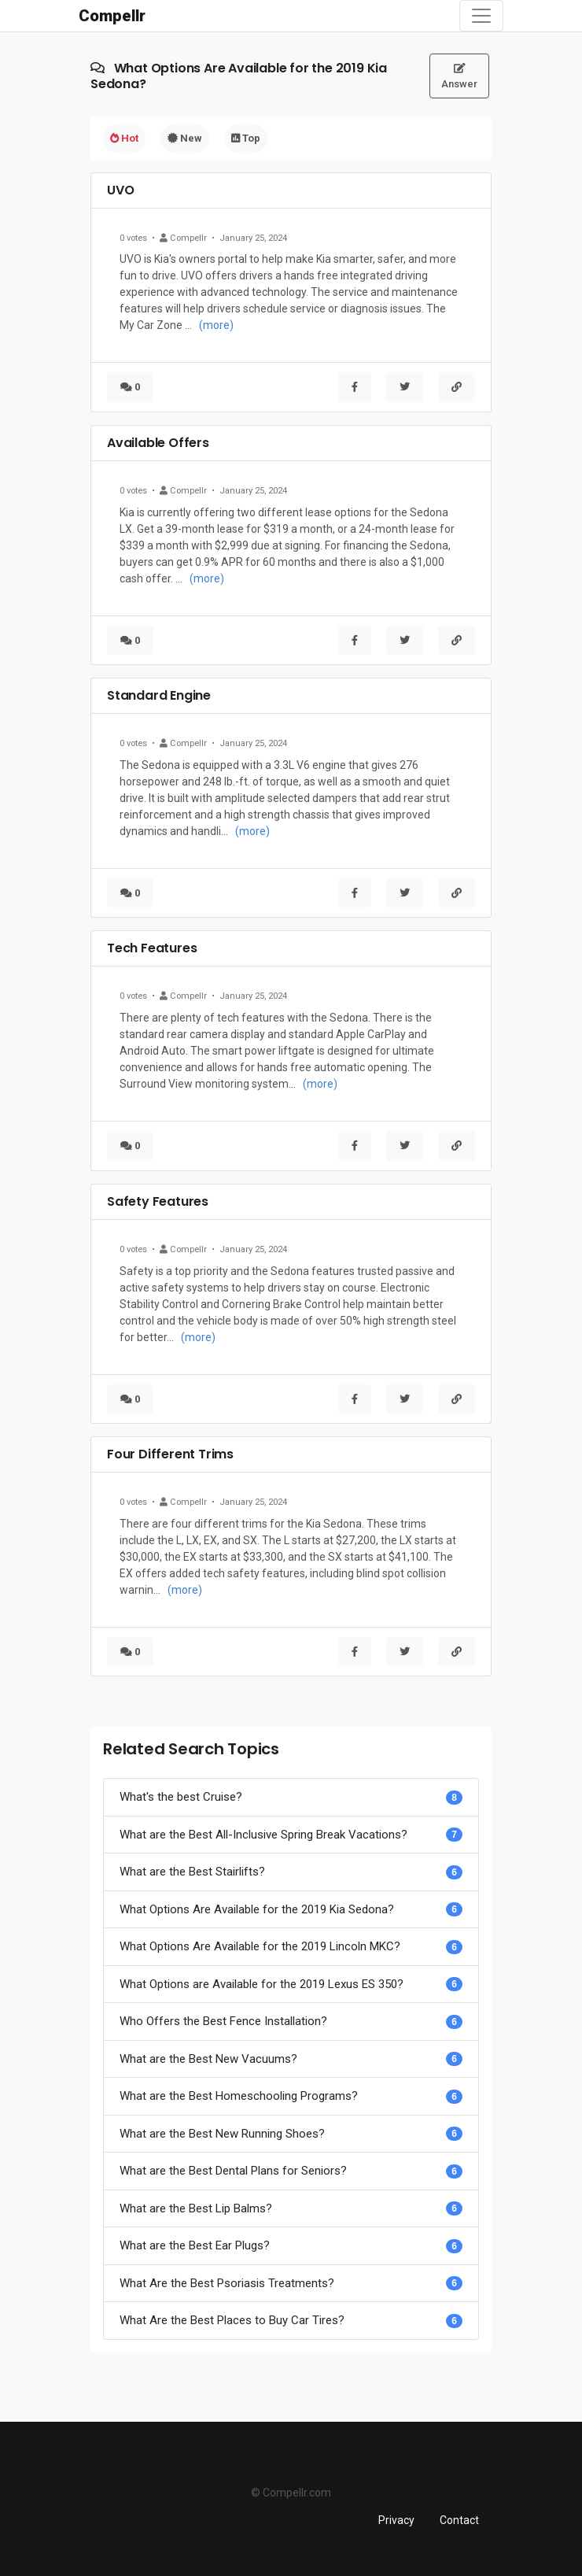 Image resolution: width=582 pixels, height=2576 pixels. Describe the element at coordinates (233, 2171) in the screenshot. I see `What are the Best Dental Plans for Seniors?` at that location.